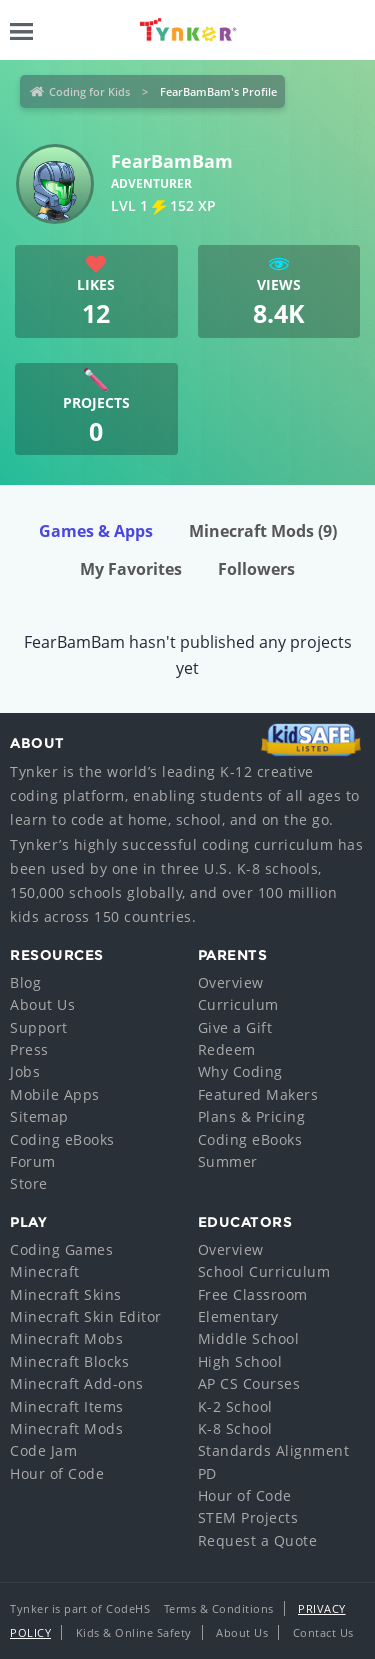  I want to click on Summer, so click(228, 1161).